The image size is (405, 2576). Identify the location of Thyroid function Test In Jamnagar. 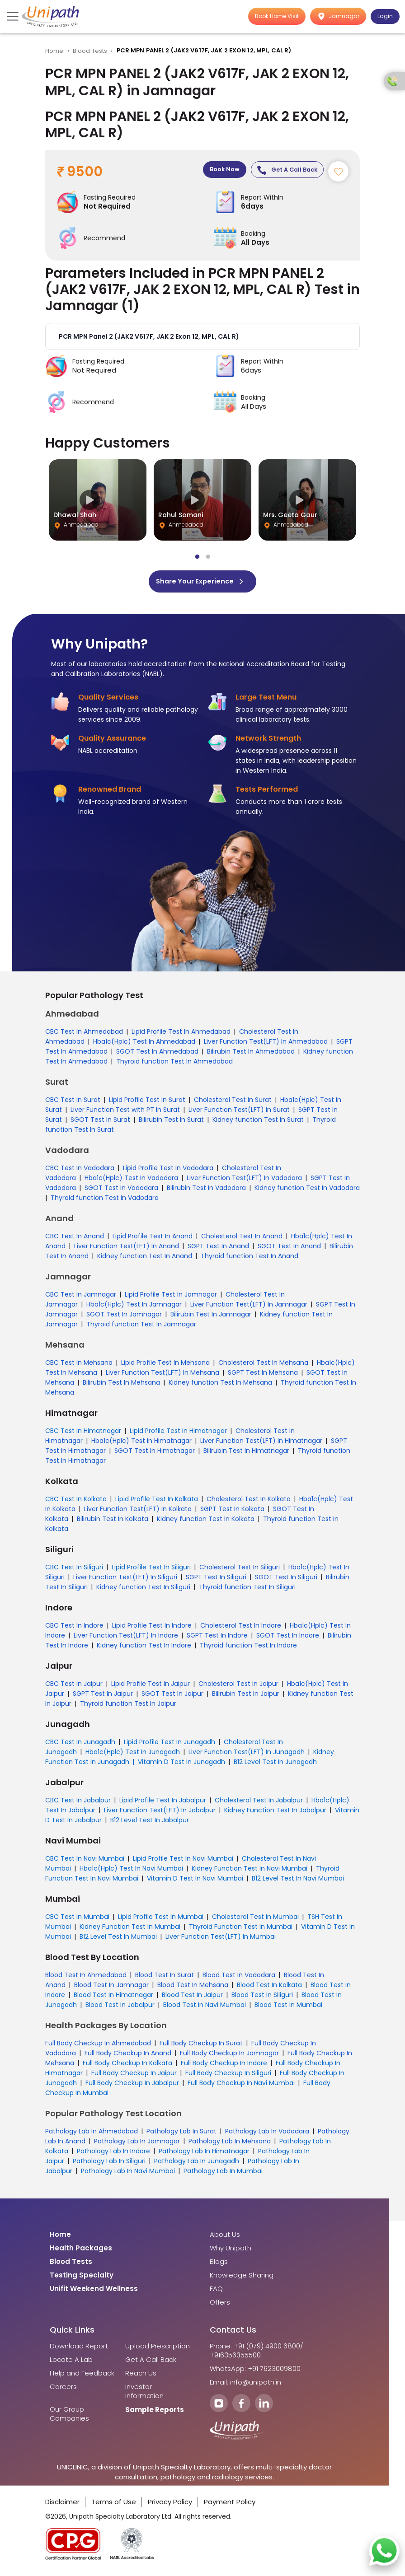
(141, 1327).